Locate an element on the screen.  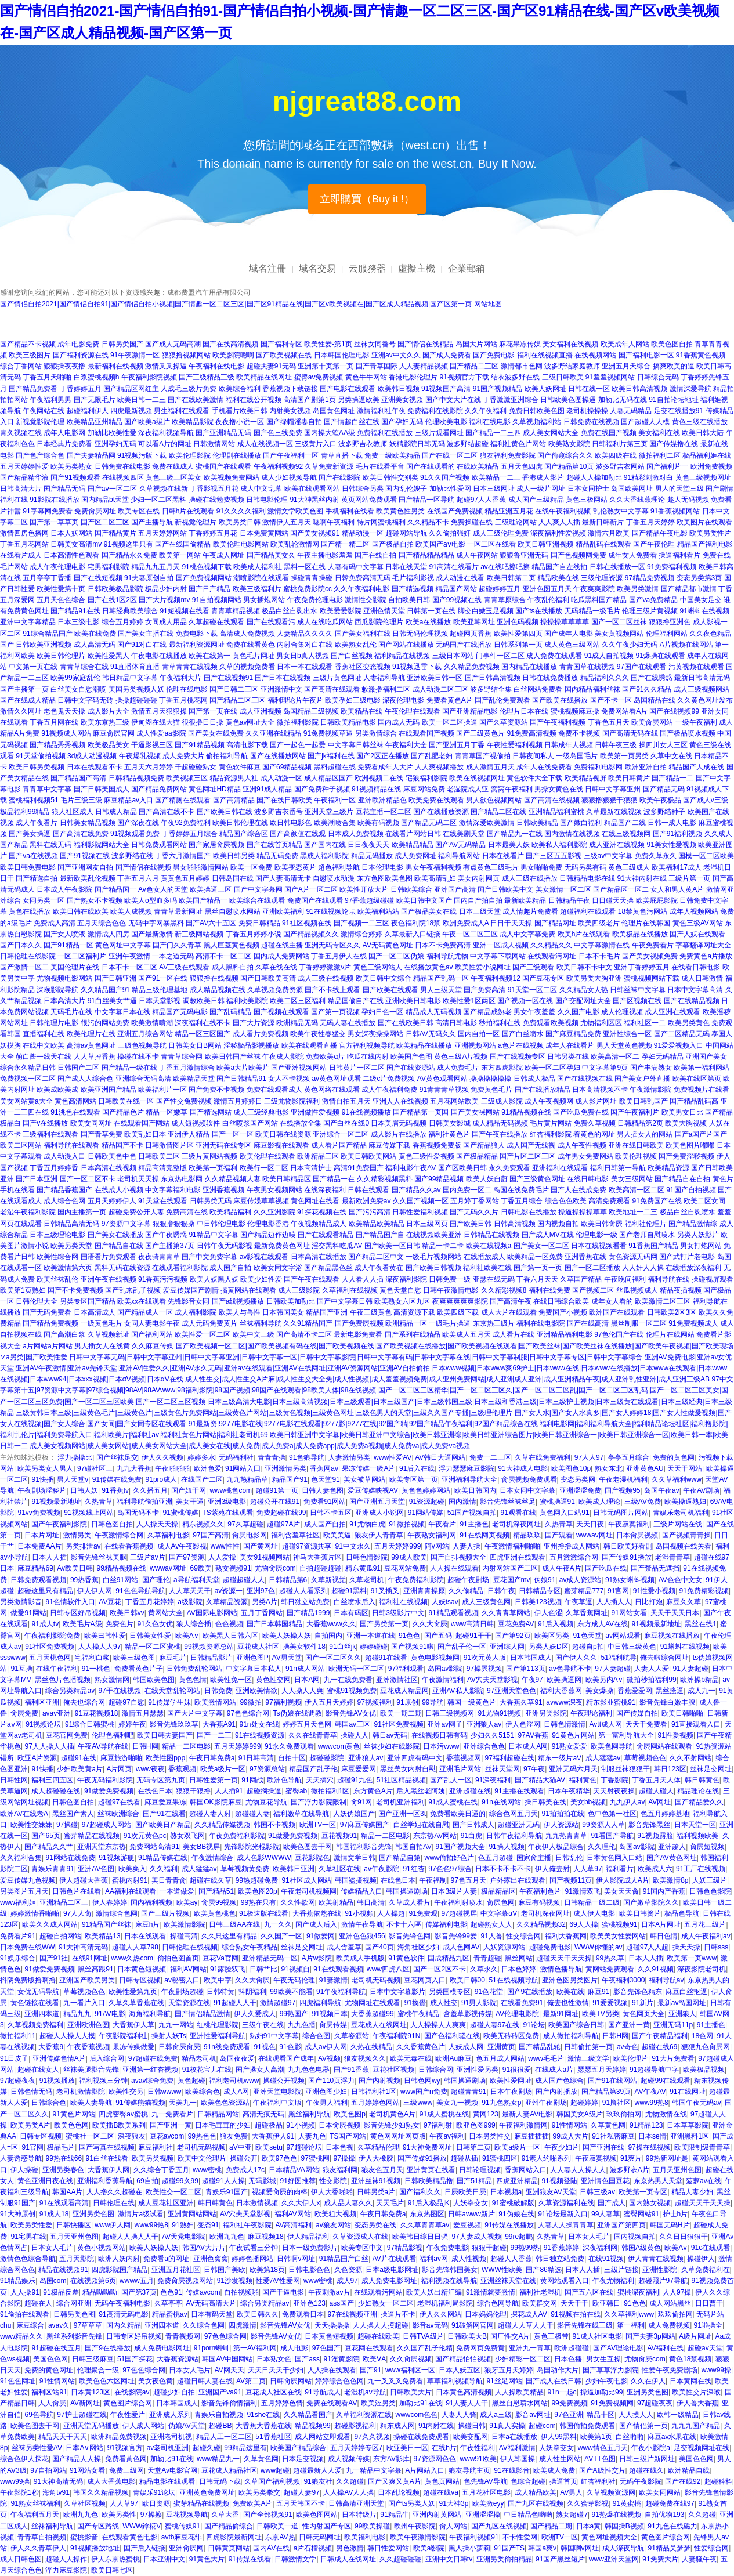
日本午夜剧场 is located at coordinates (511, 2091).